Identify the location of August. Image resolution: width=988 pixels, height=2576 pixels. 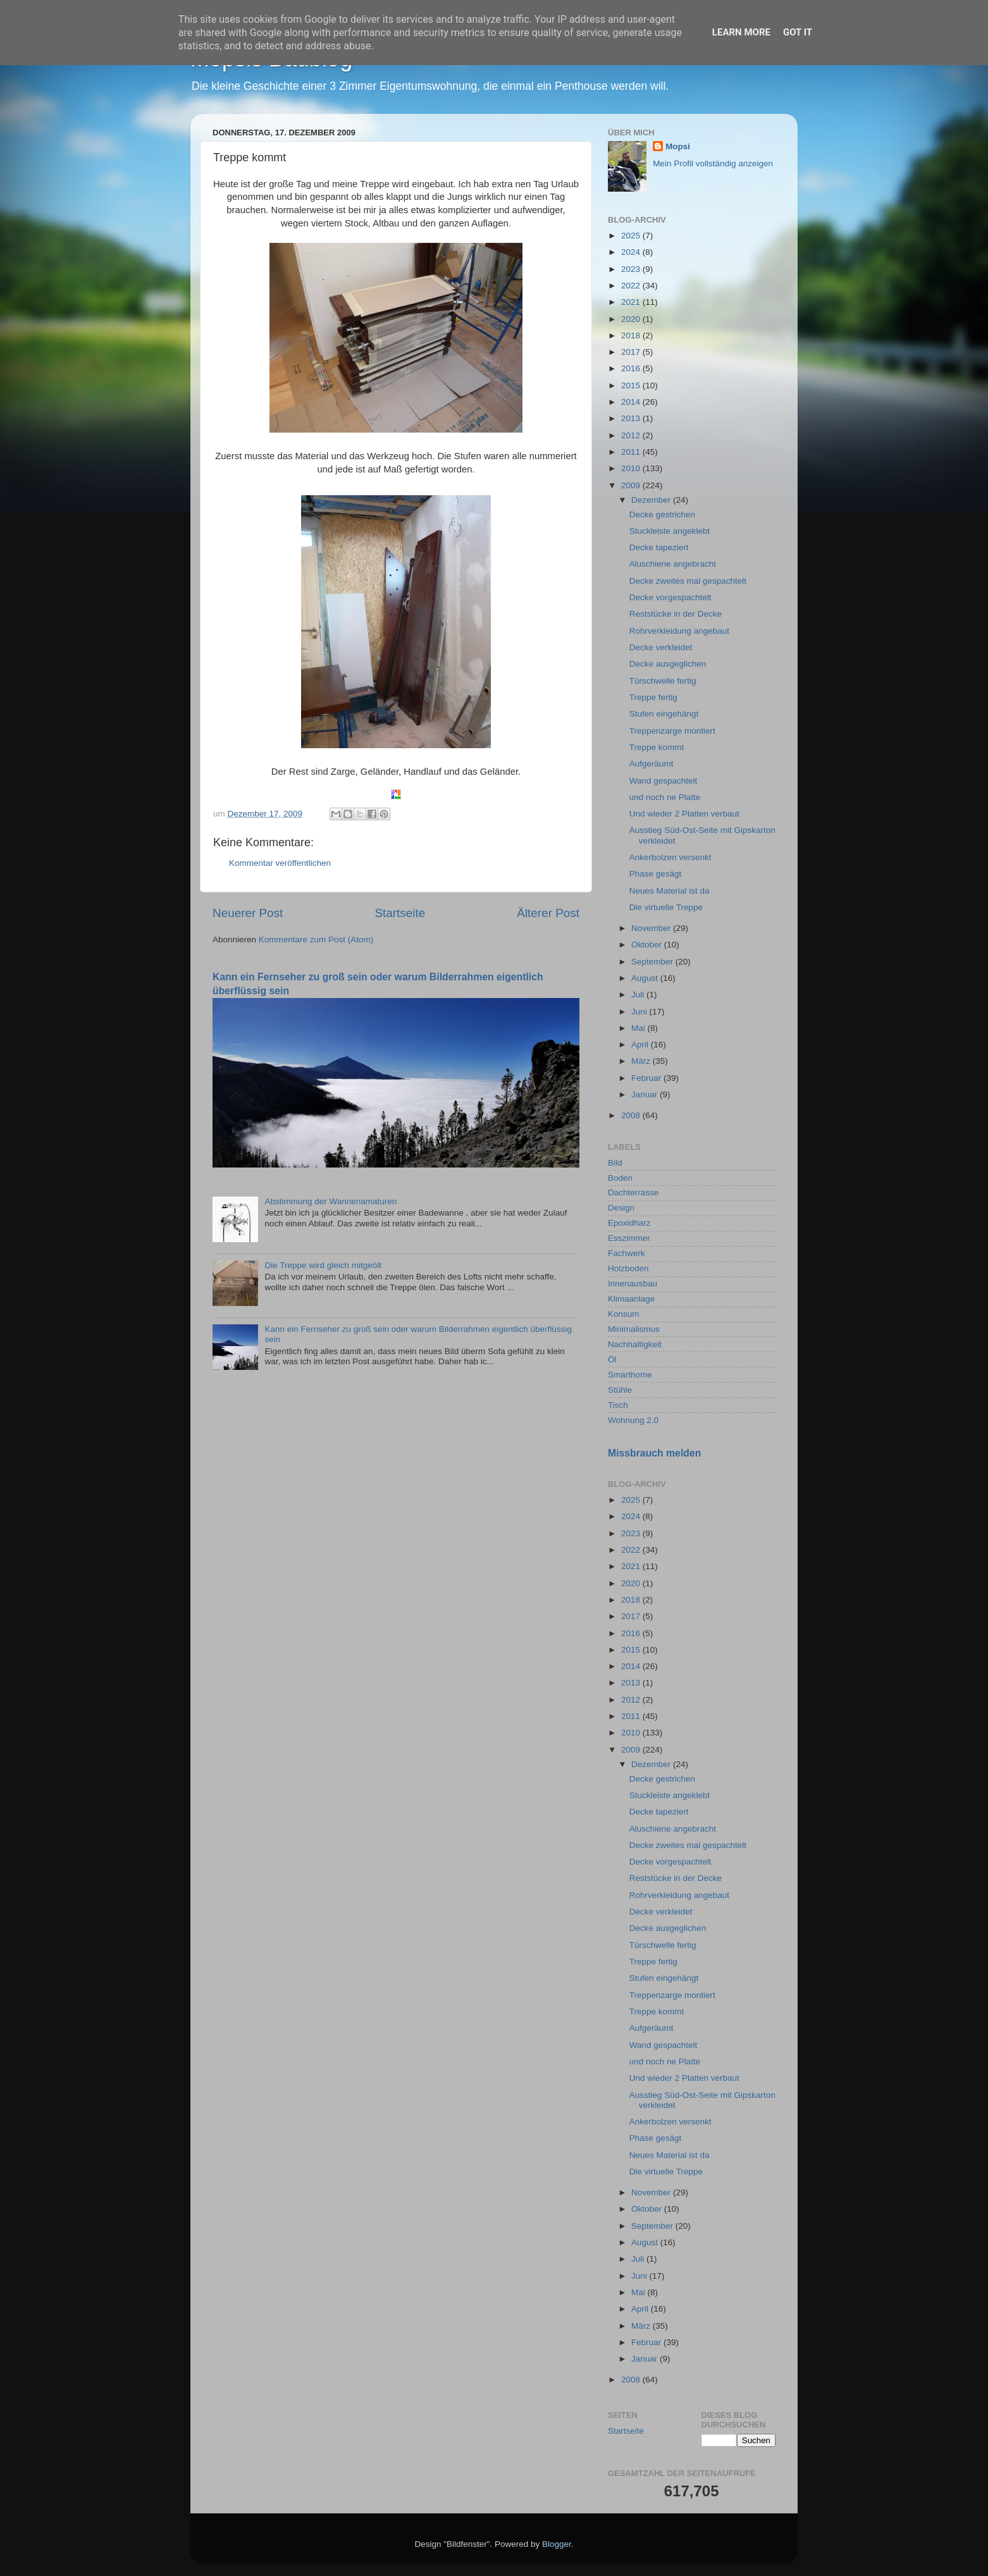
(645, 978).